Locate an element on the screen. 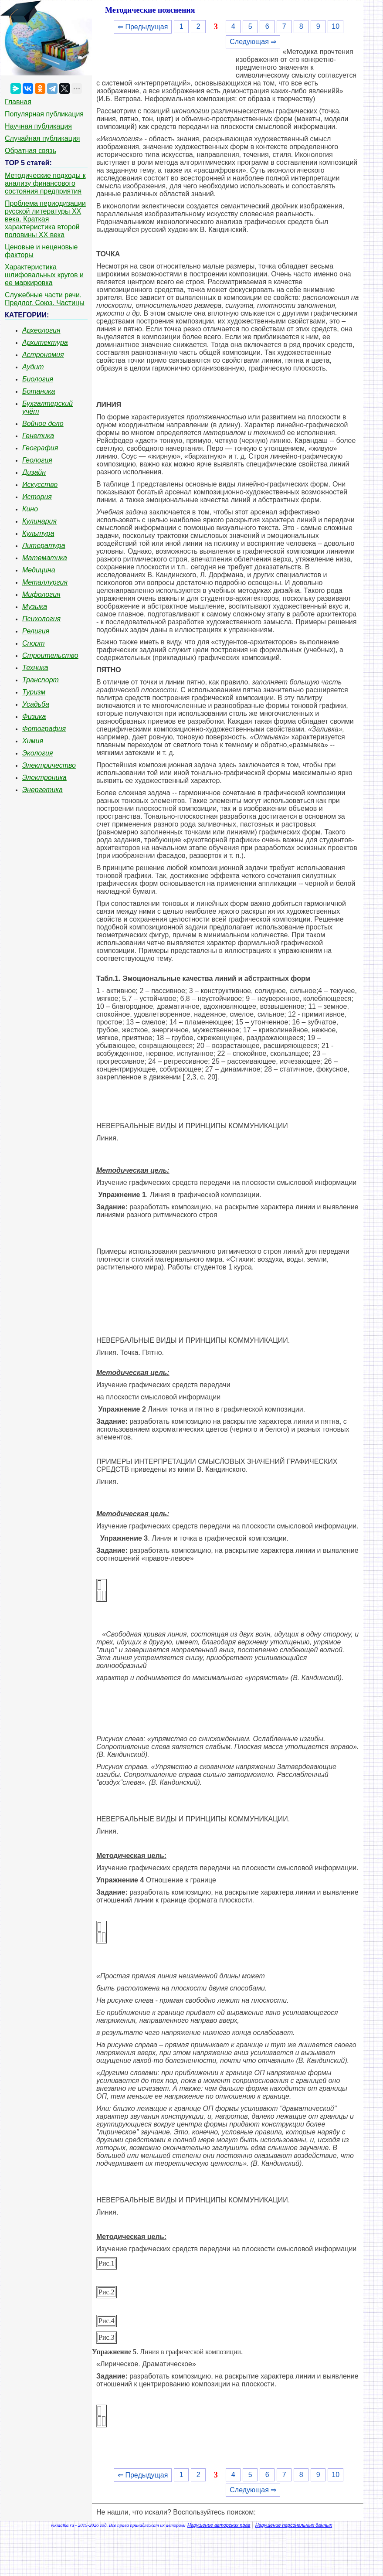  Спорт is located at coordinates (33, 643).